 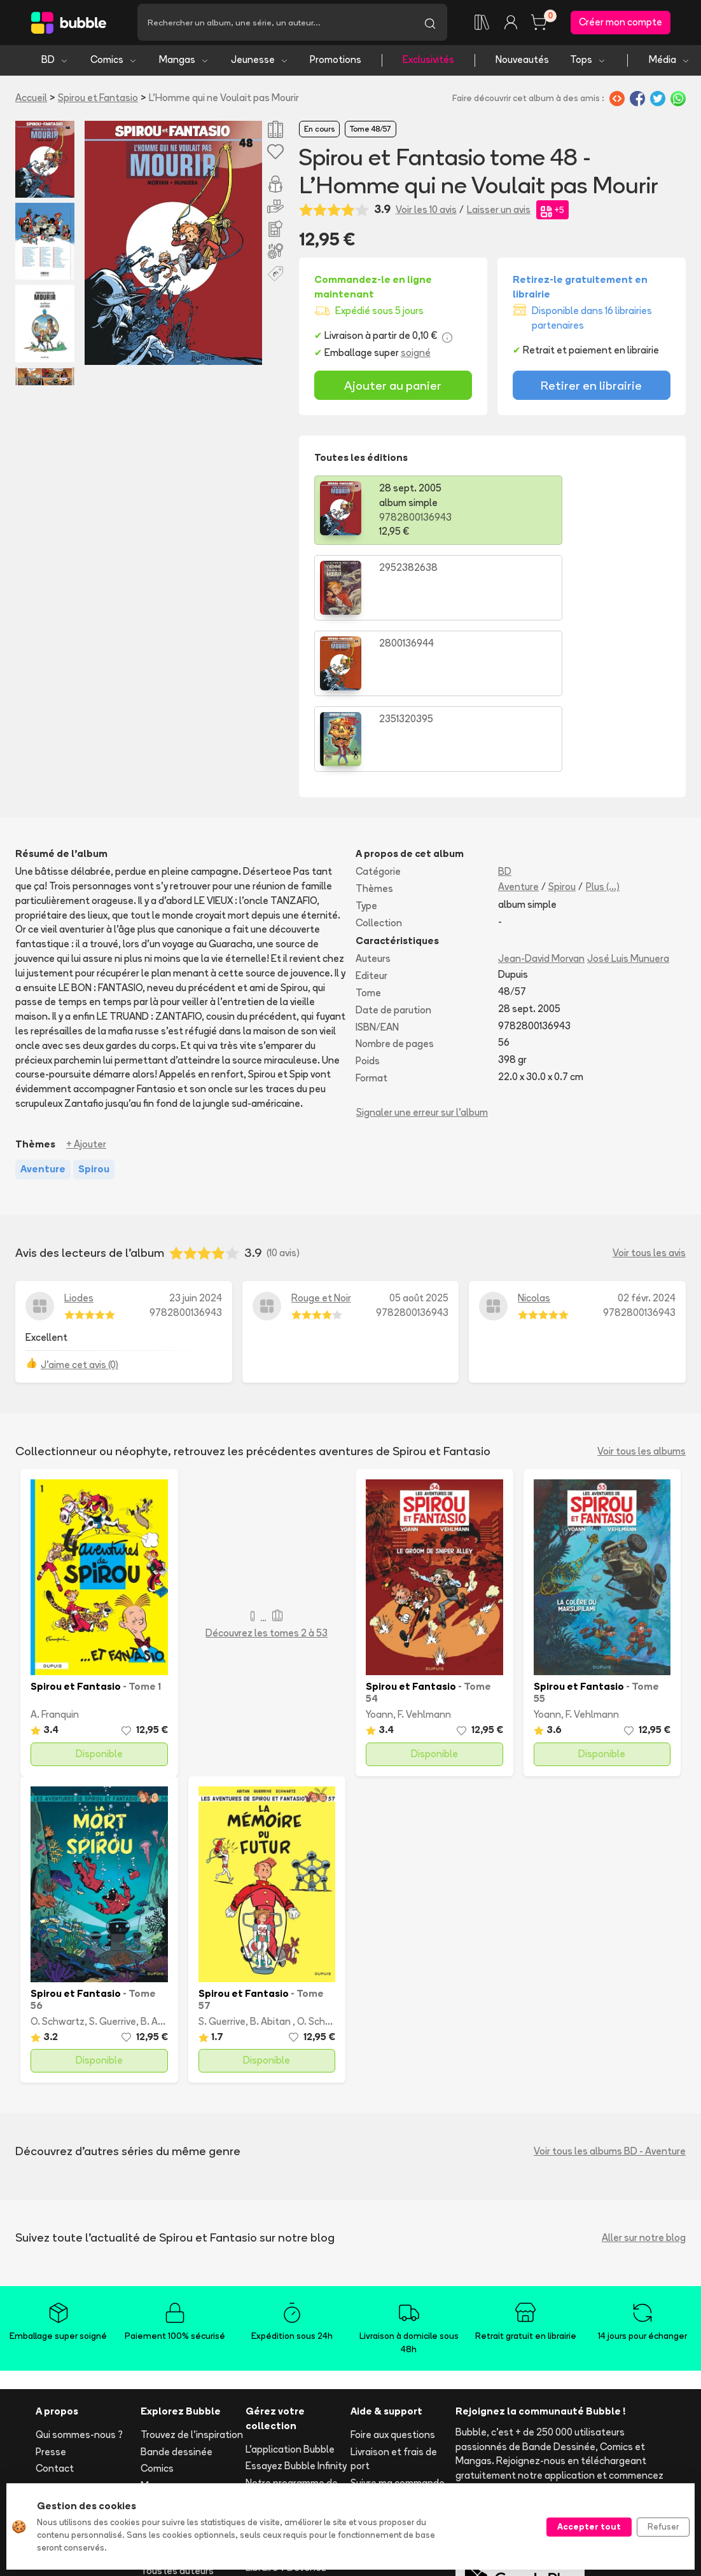 I want to click on Nouveautés, so click(x=522, y=62).